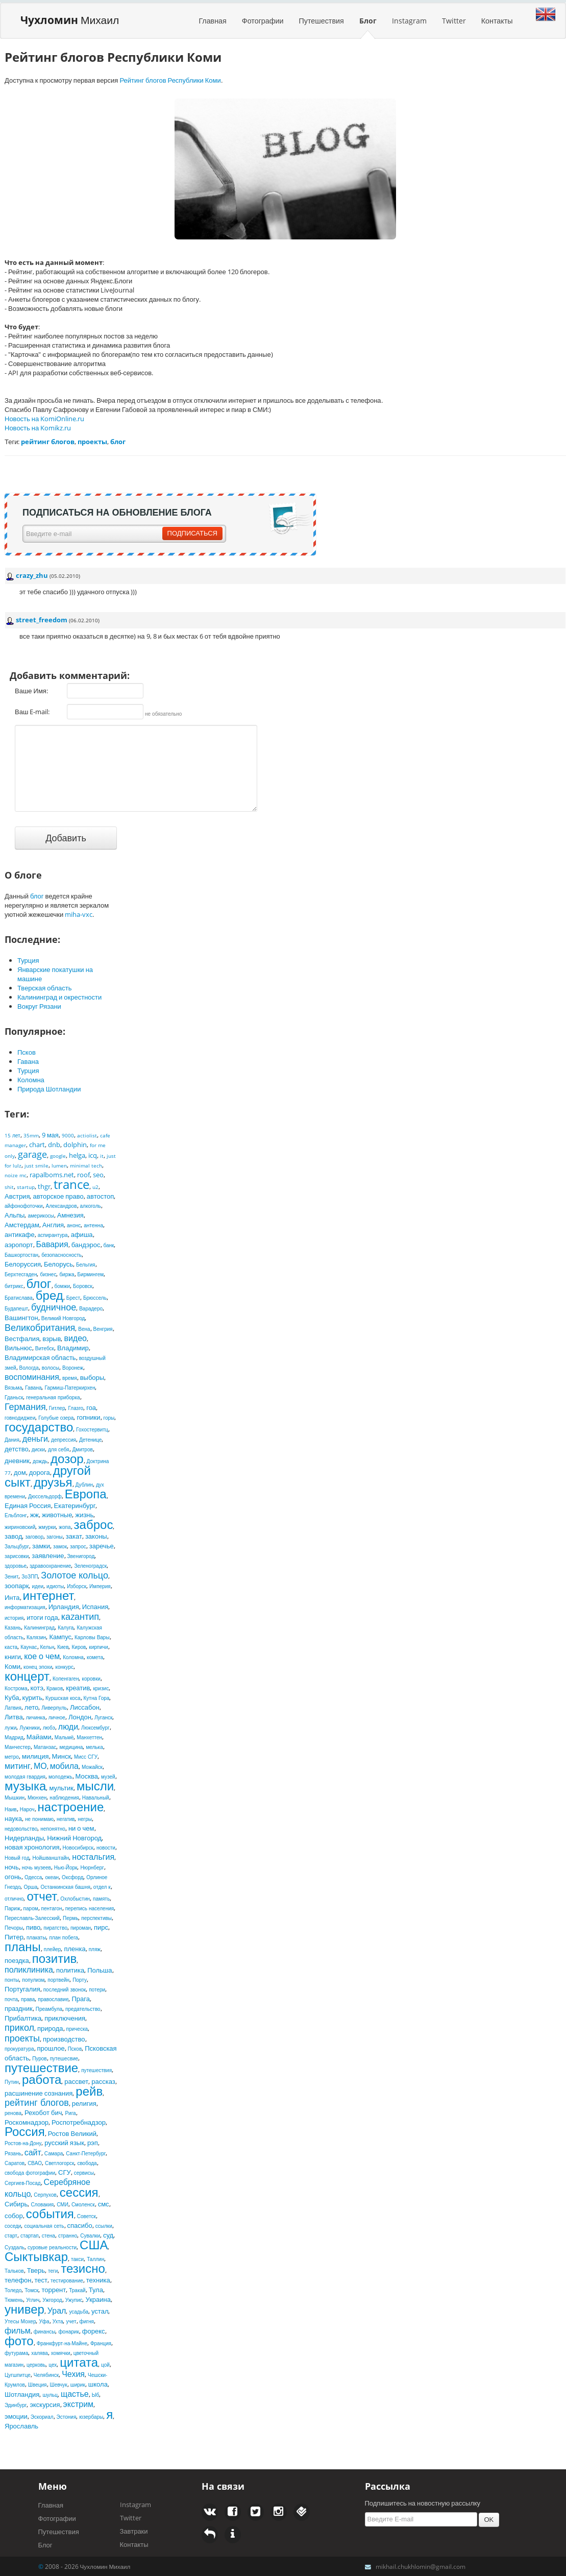 The image size is (566, 2576). What do you see at coordinates (12, 1697) in the screenshot?
I see `Куба` at bounding box center [12, 1697].